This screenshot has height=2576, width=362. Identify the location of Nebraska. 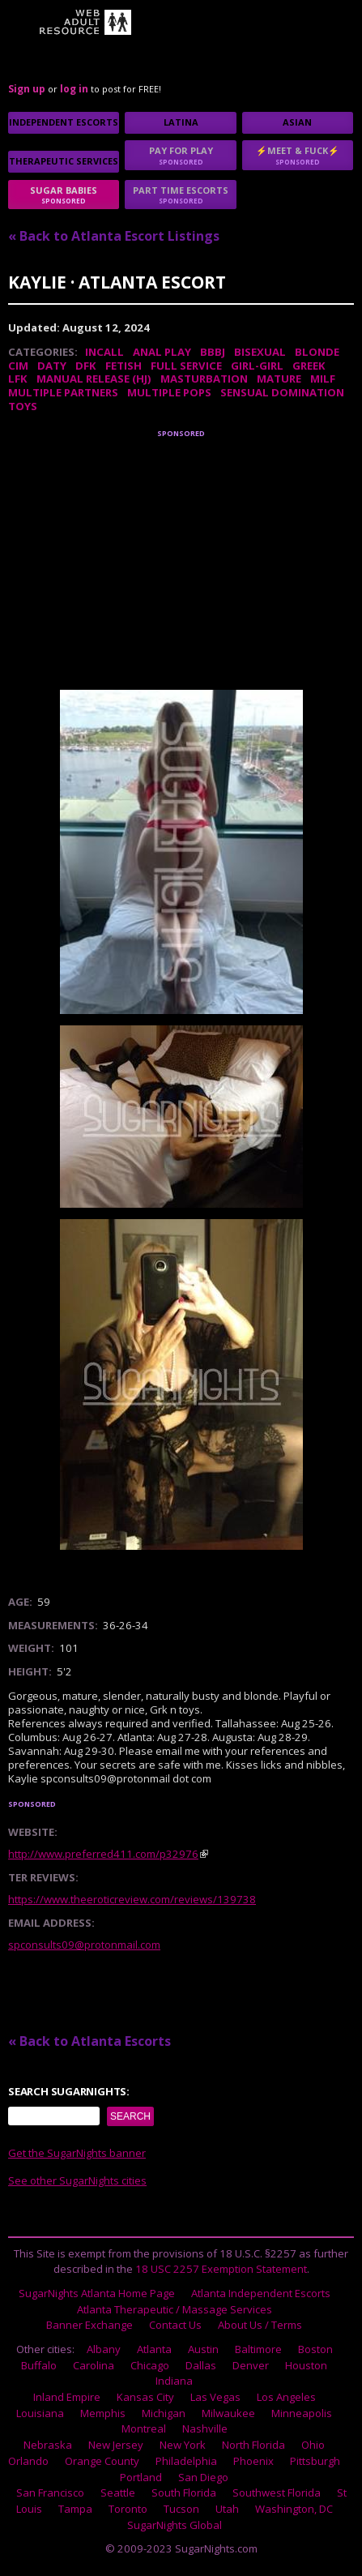
(47, 2444).